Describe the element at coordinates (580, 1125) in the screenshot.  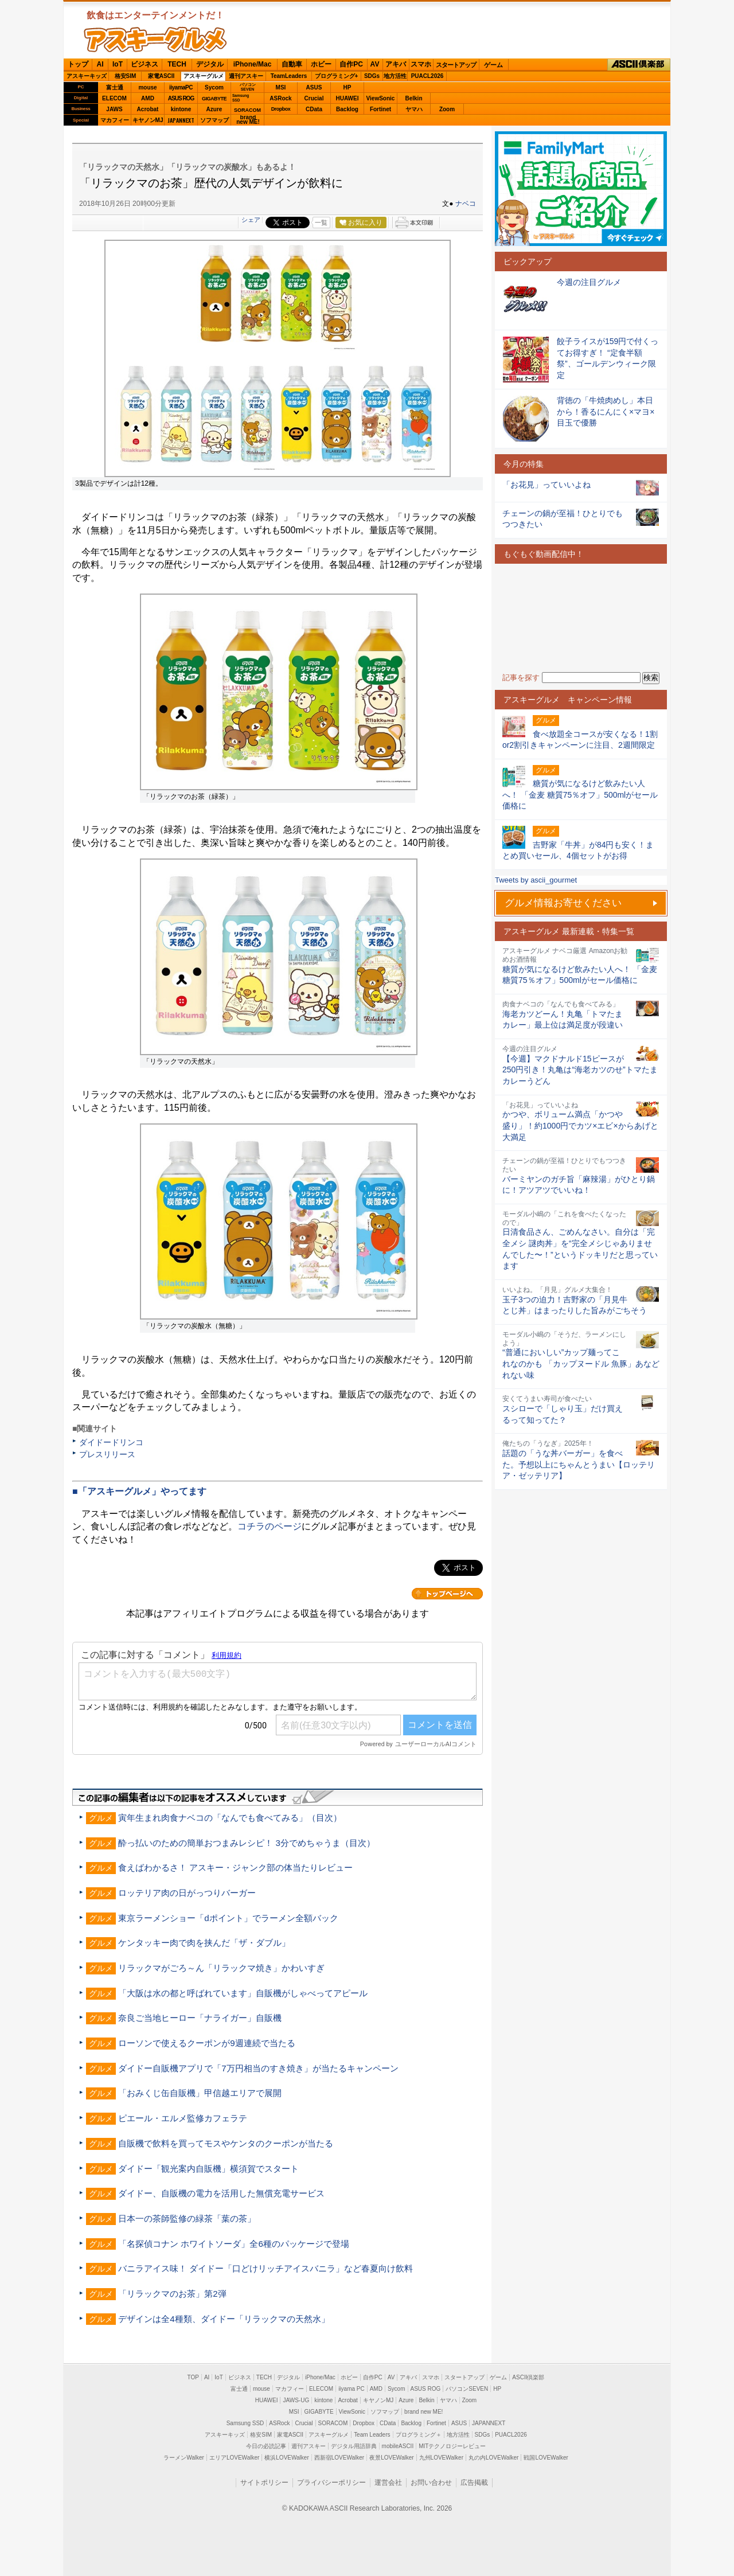
I see `かつや、ボリューム満点「かつや盛り」！約1000円でカツ×エビ×からあげと大満足` at that location.